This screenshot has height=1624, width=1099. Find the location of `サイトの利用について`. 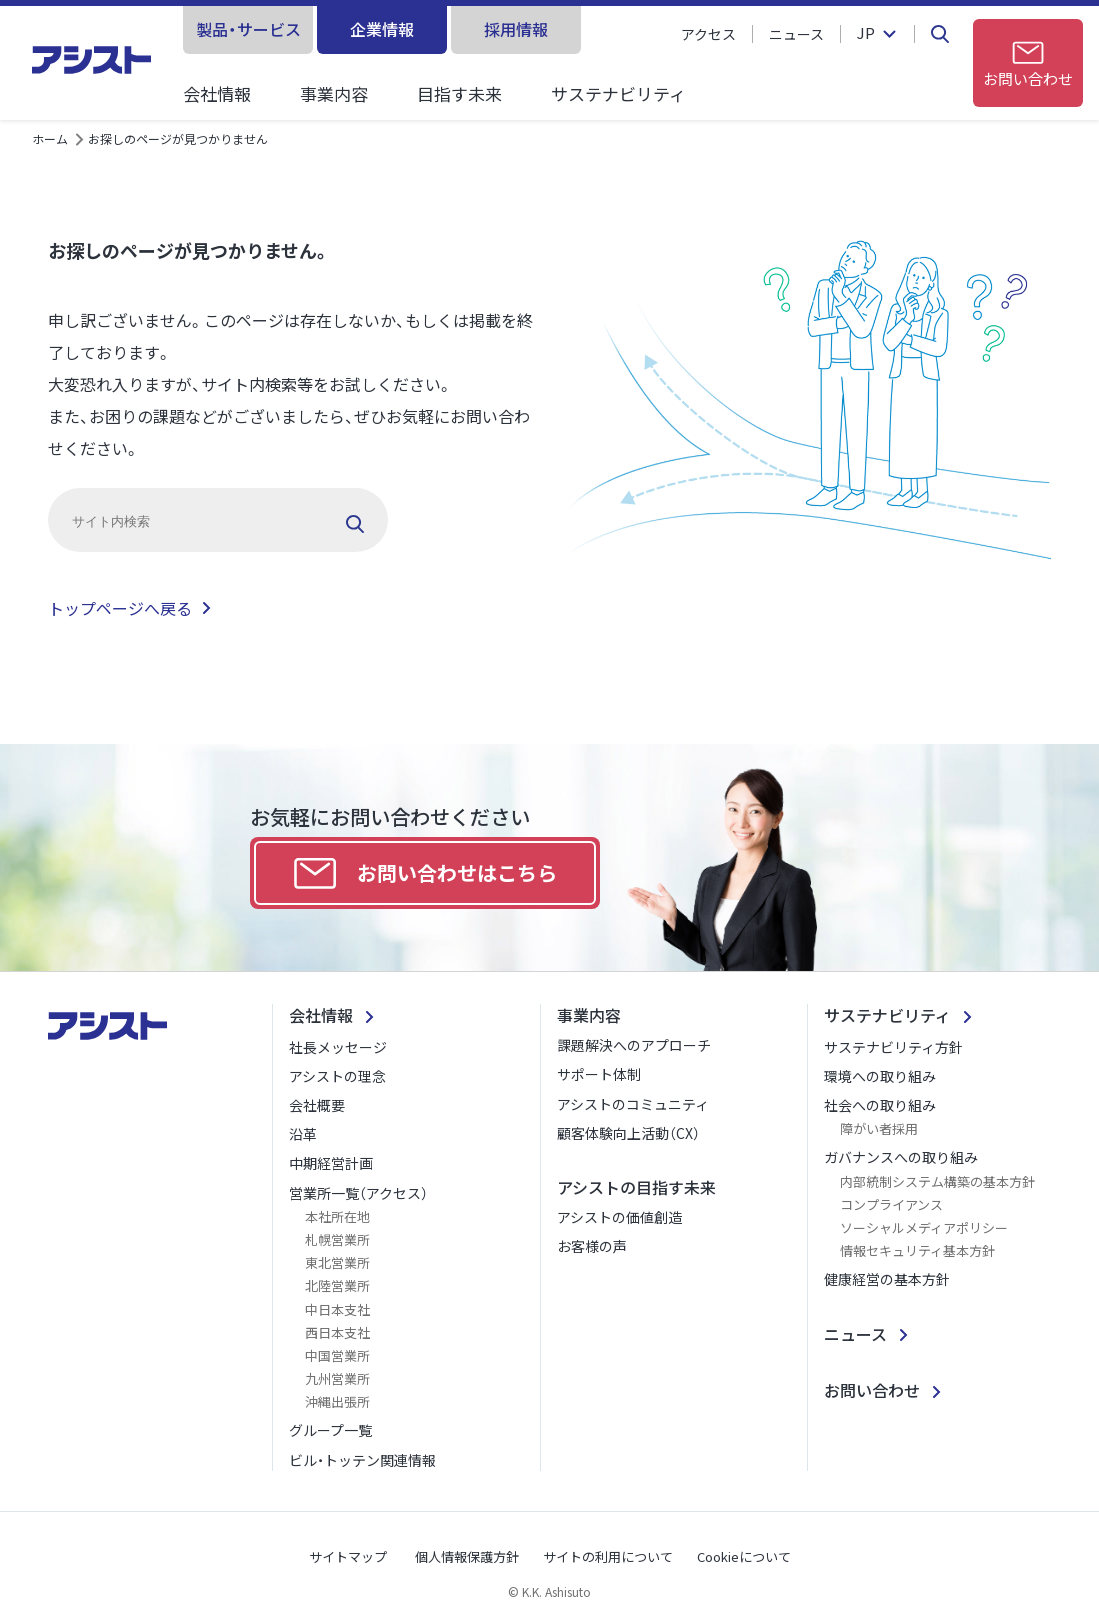

サイトの利用について is located at coordinates (608, 1556).